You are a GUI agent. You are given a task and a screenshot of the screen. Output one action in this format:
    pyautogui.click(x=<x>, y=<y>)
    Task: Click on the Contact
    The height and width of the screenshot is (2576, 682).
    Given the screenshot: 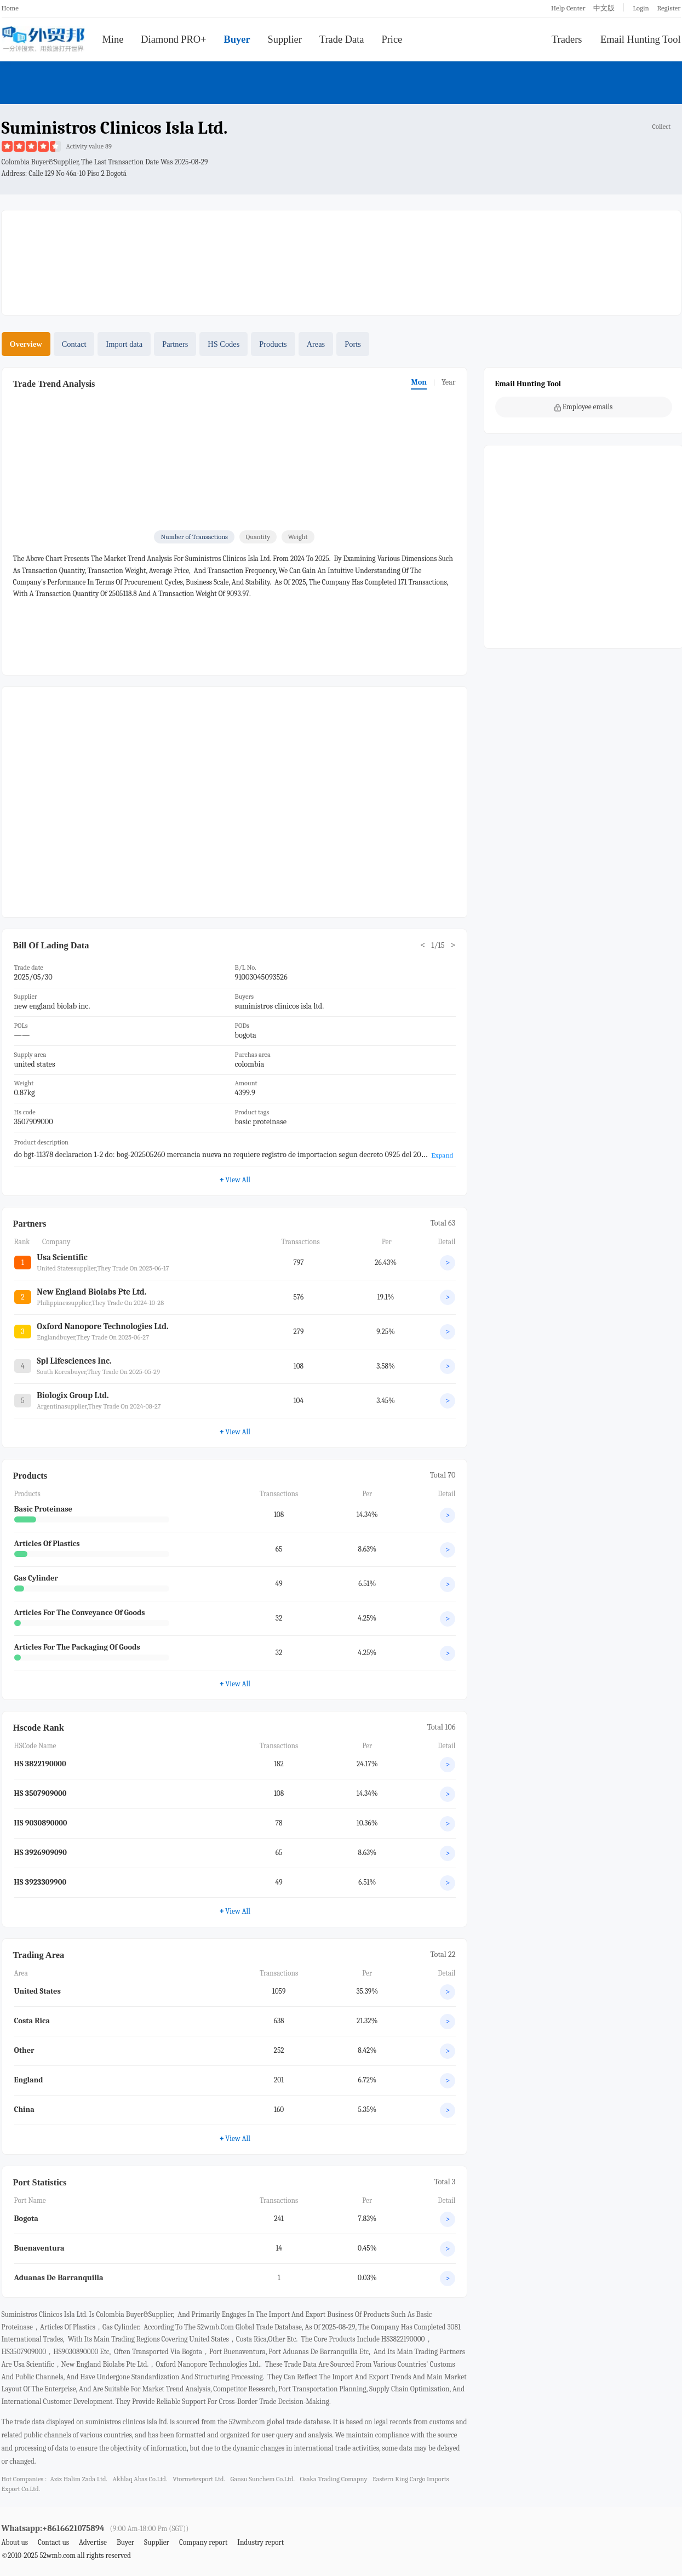 What is the action you would take?
    pyautogui.click(x=74, y=344)
    